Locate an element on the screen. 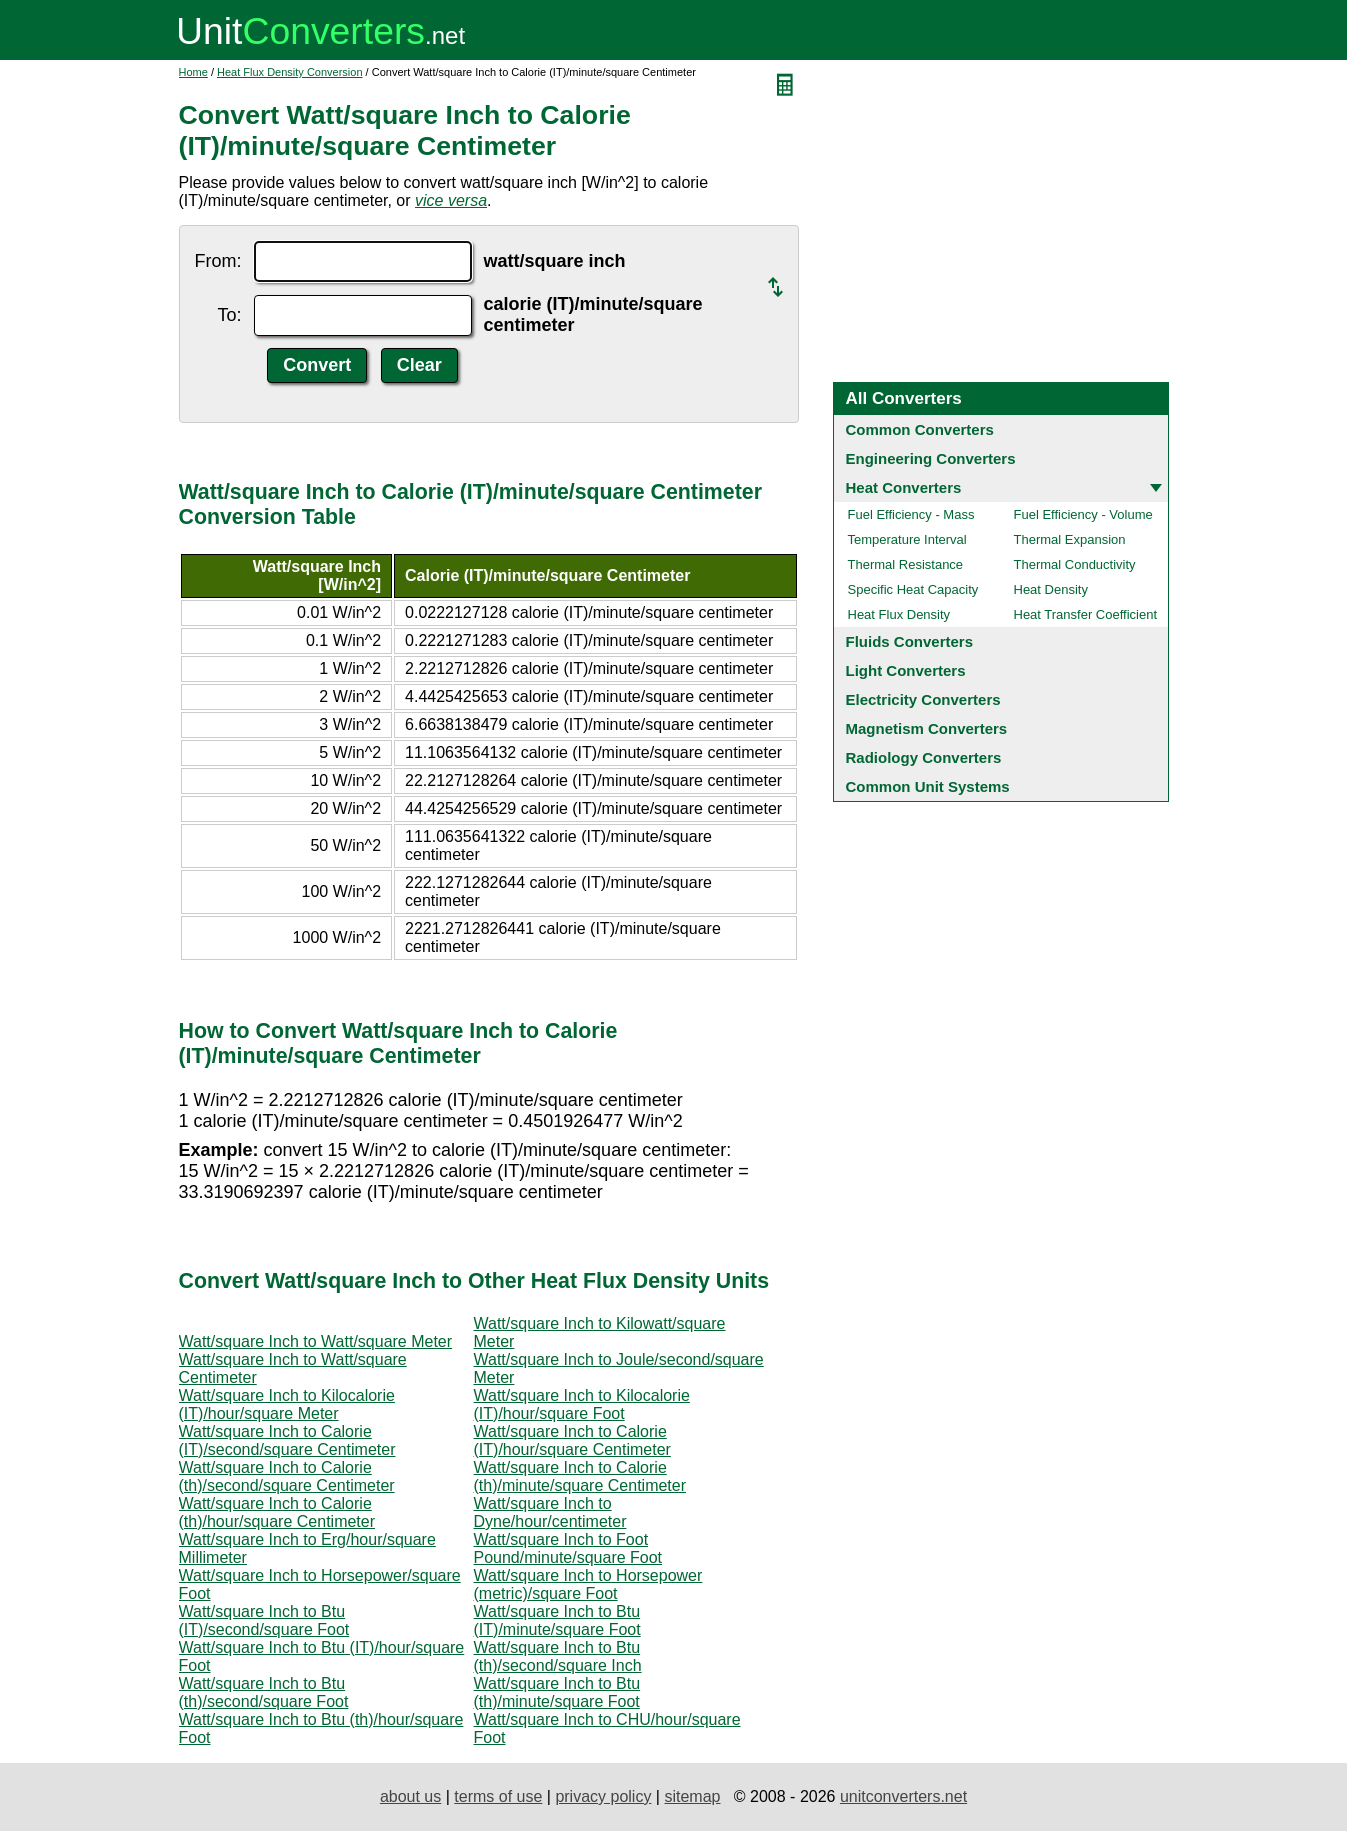 The height and width of the screenshot is (1831, 1347). Watt/square Inch to Foot Pound/minute/square Foot is located at coordinates (568, 1548).